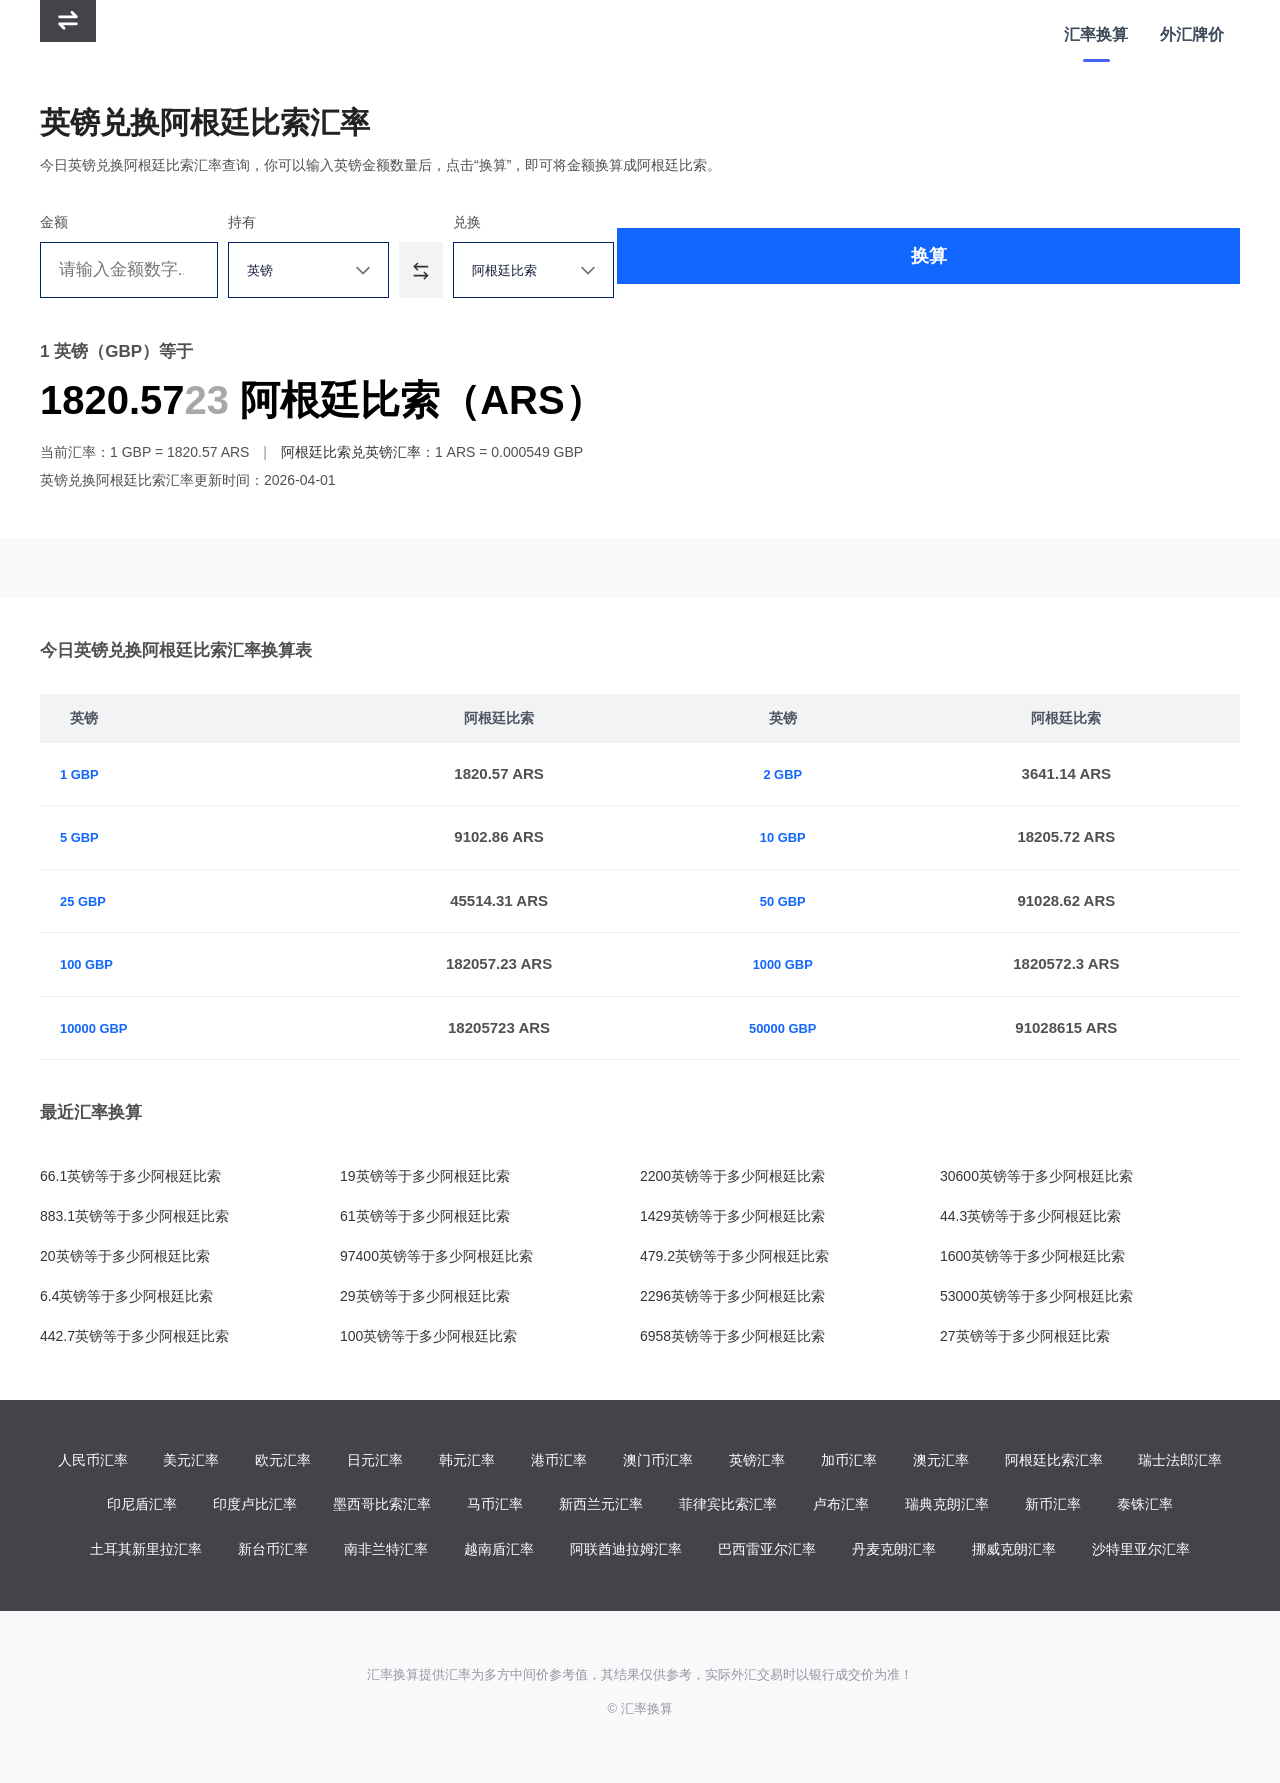 The image size is (1280, 1783). I want to click on 6.4英镑等于多少阿根廷比索, so click(126, 1296).